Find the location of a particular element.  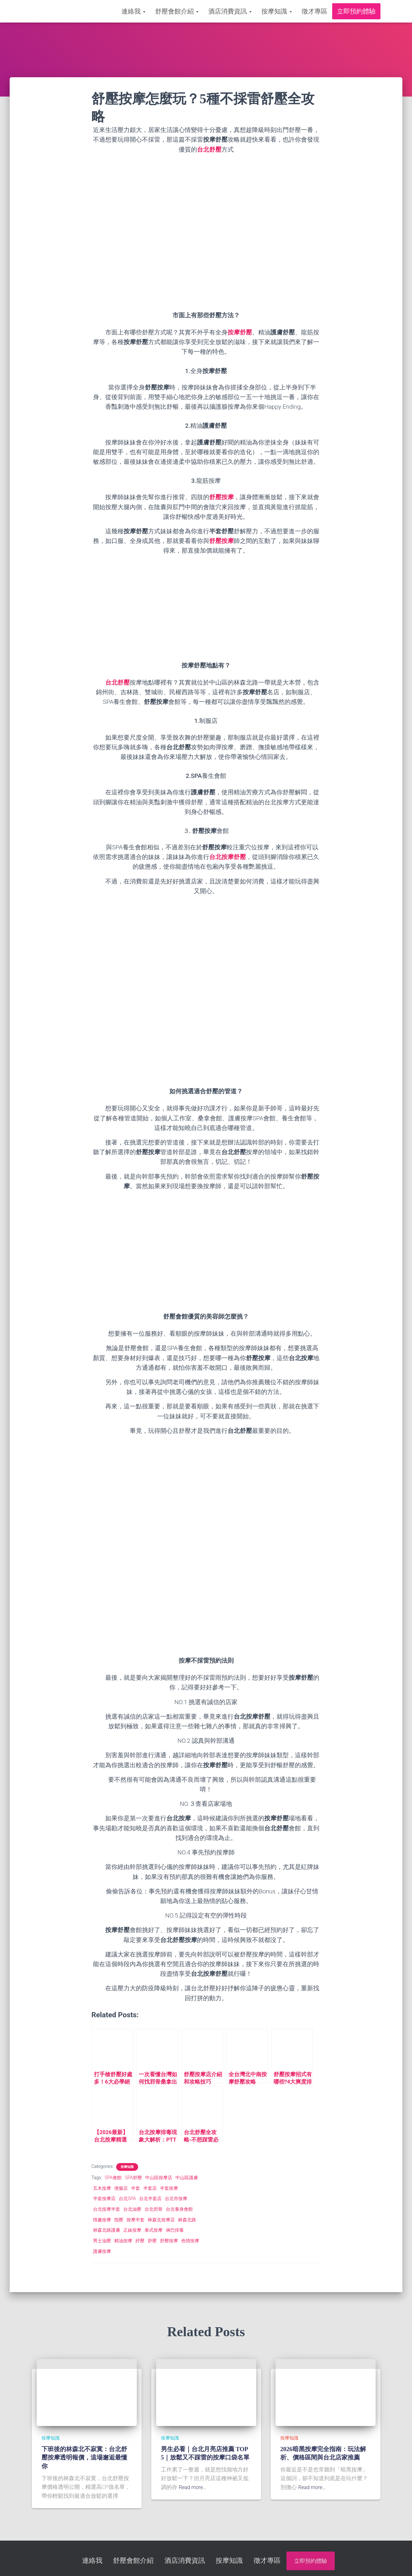

SPA舒壓 is located at coordinates (133, 2177).